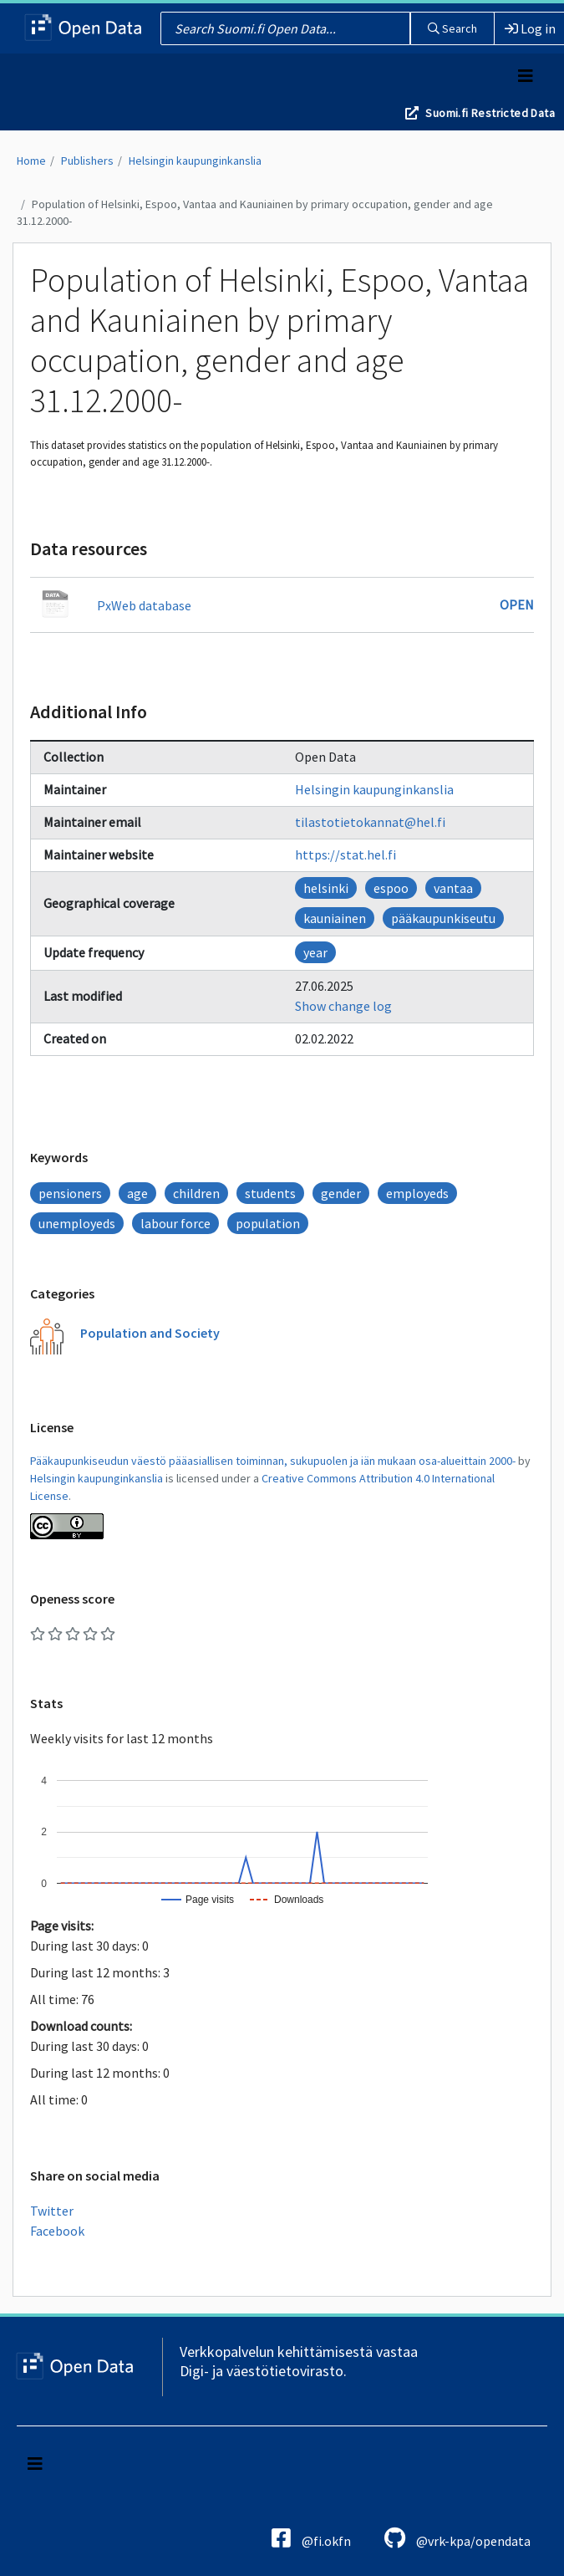 The image size is (564, 2576). I want to click on Population and Society, so click(150, 1332).